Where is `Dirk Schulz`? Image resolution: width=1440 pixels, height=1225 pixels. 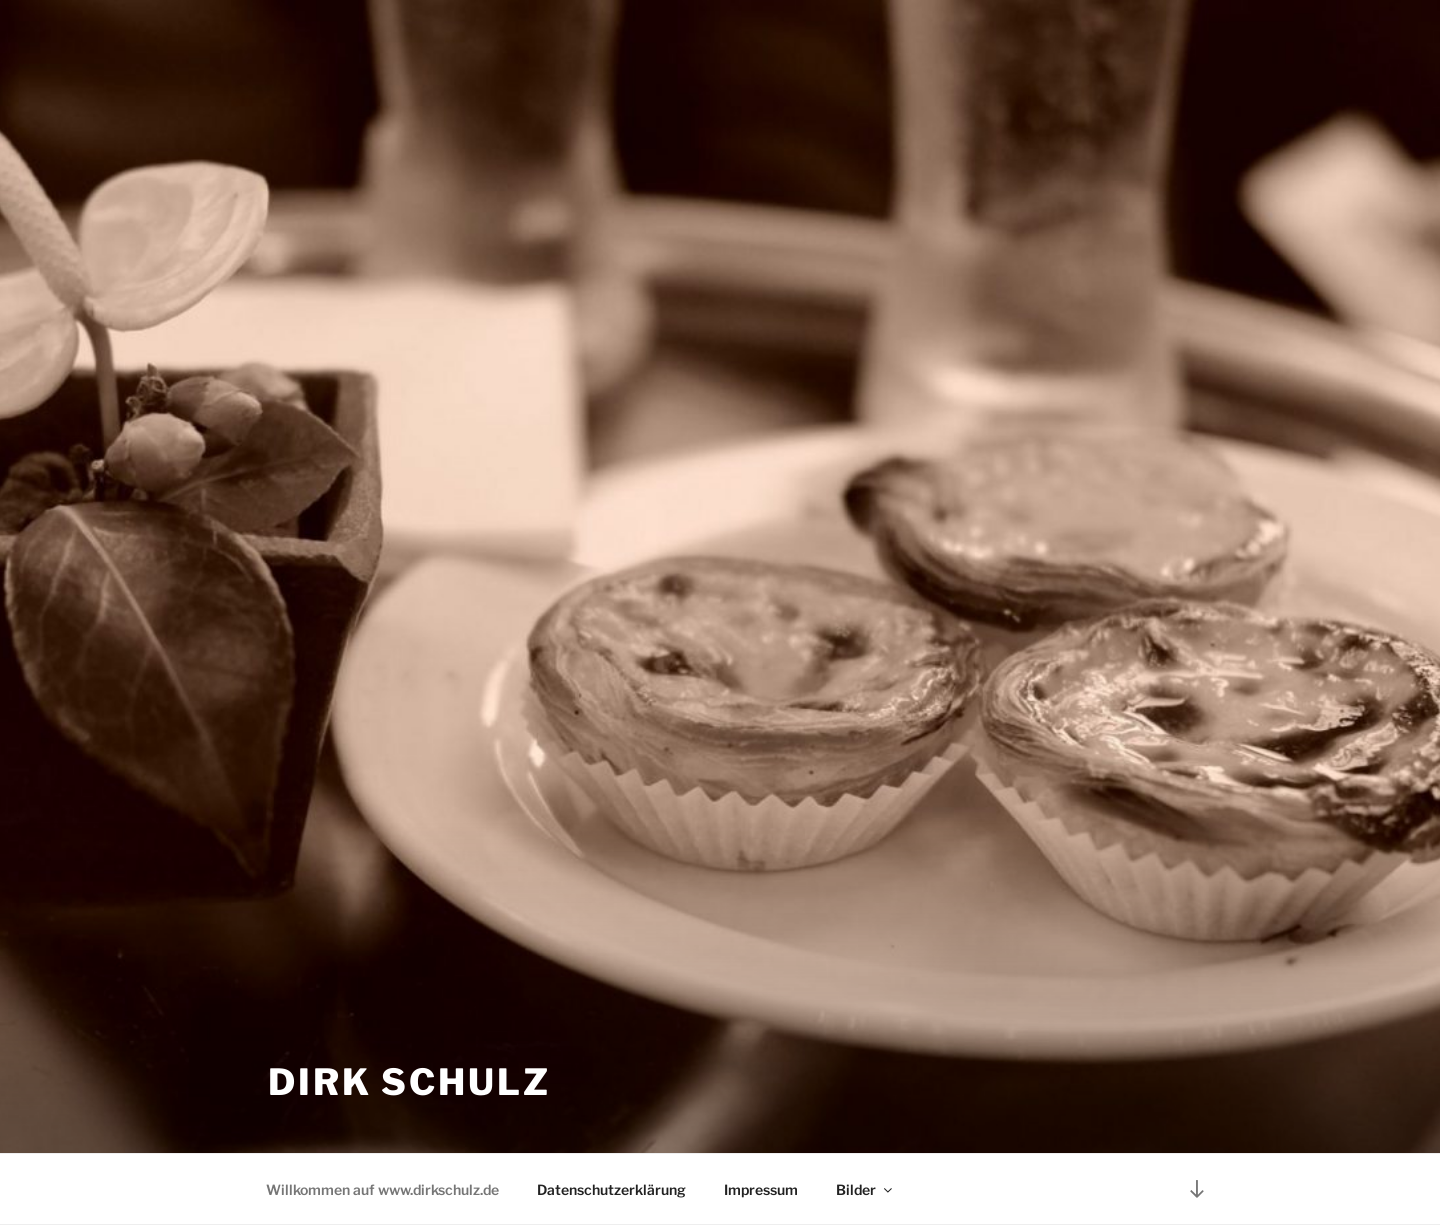
Dirk Schulz is located at coordinates (409, 1082).